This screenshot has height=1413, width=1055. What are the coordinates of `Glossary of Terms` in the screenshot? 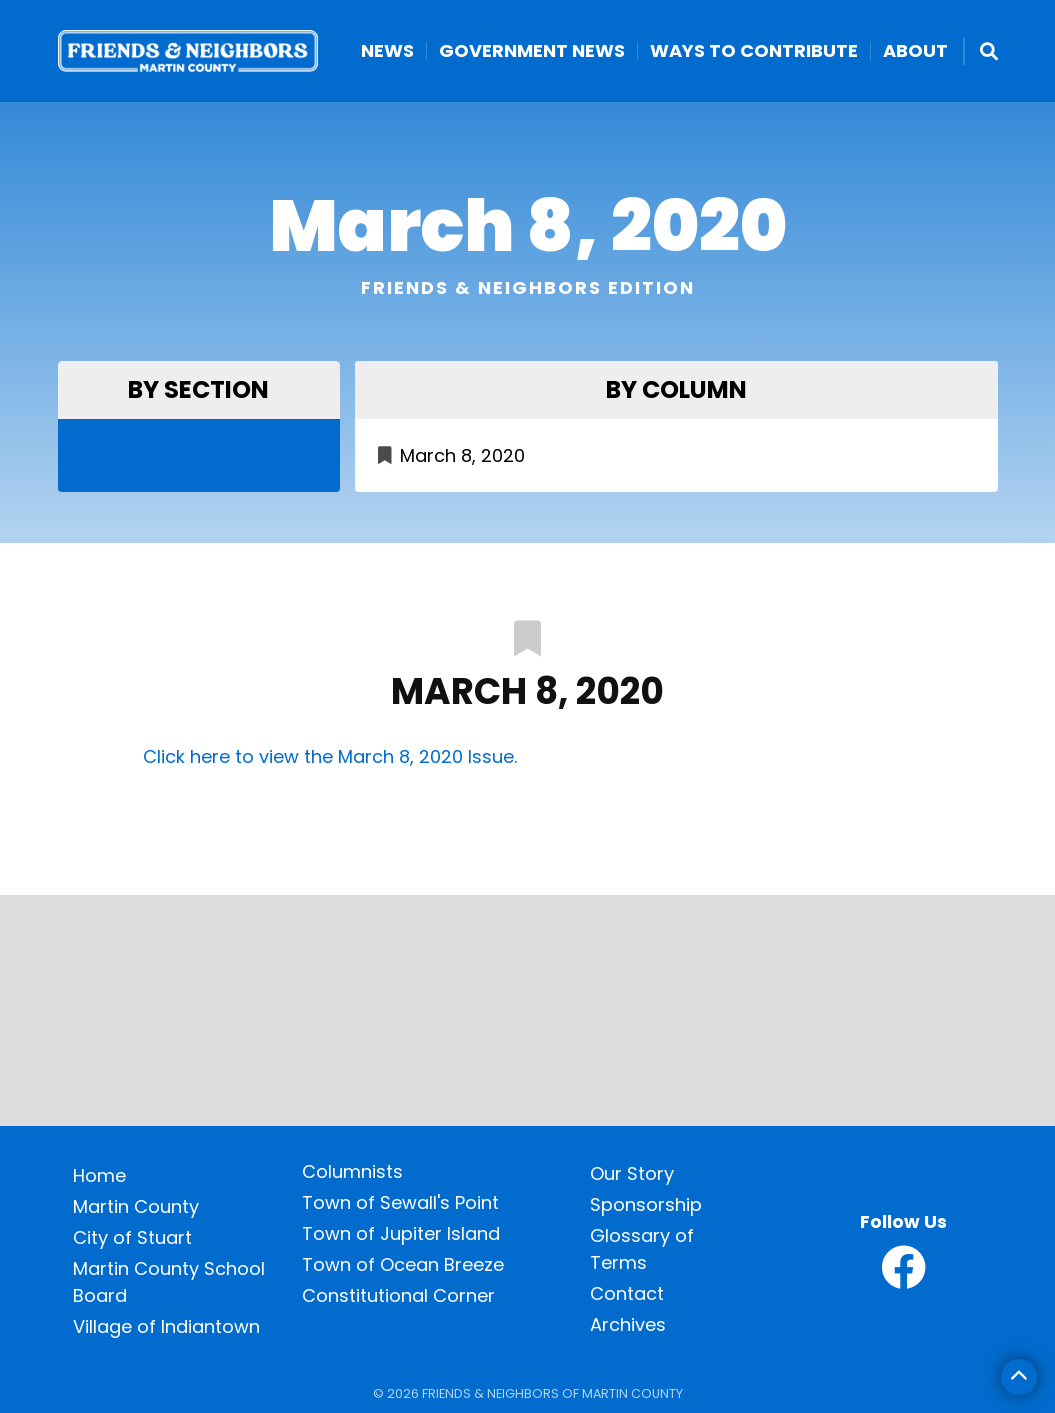 It's located at (642, 1249).